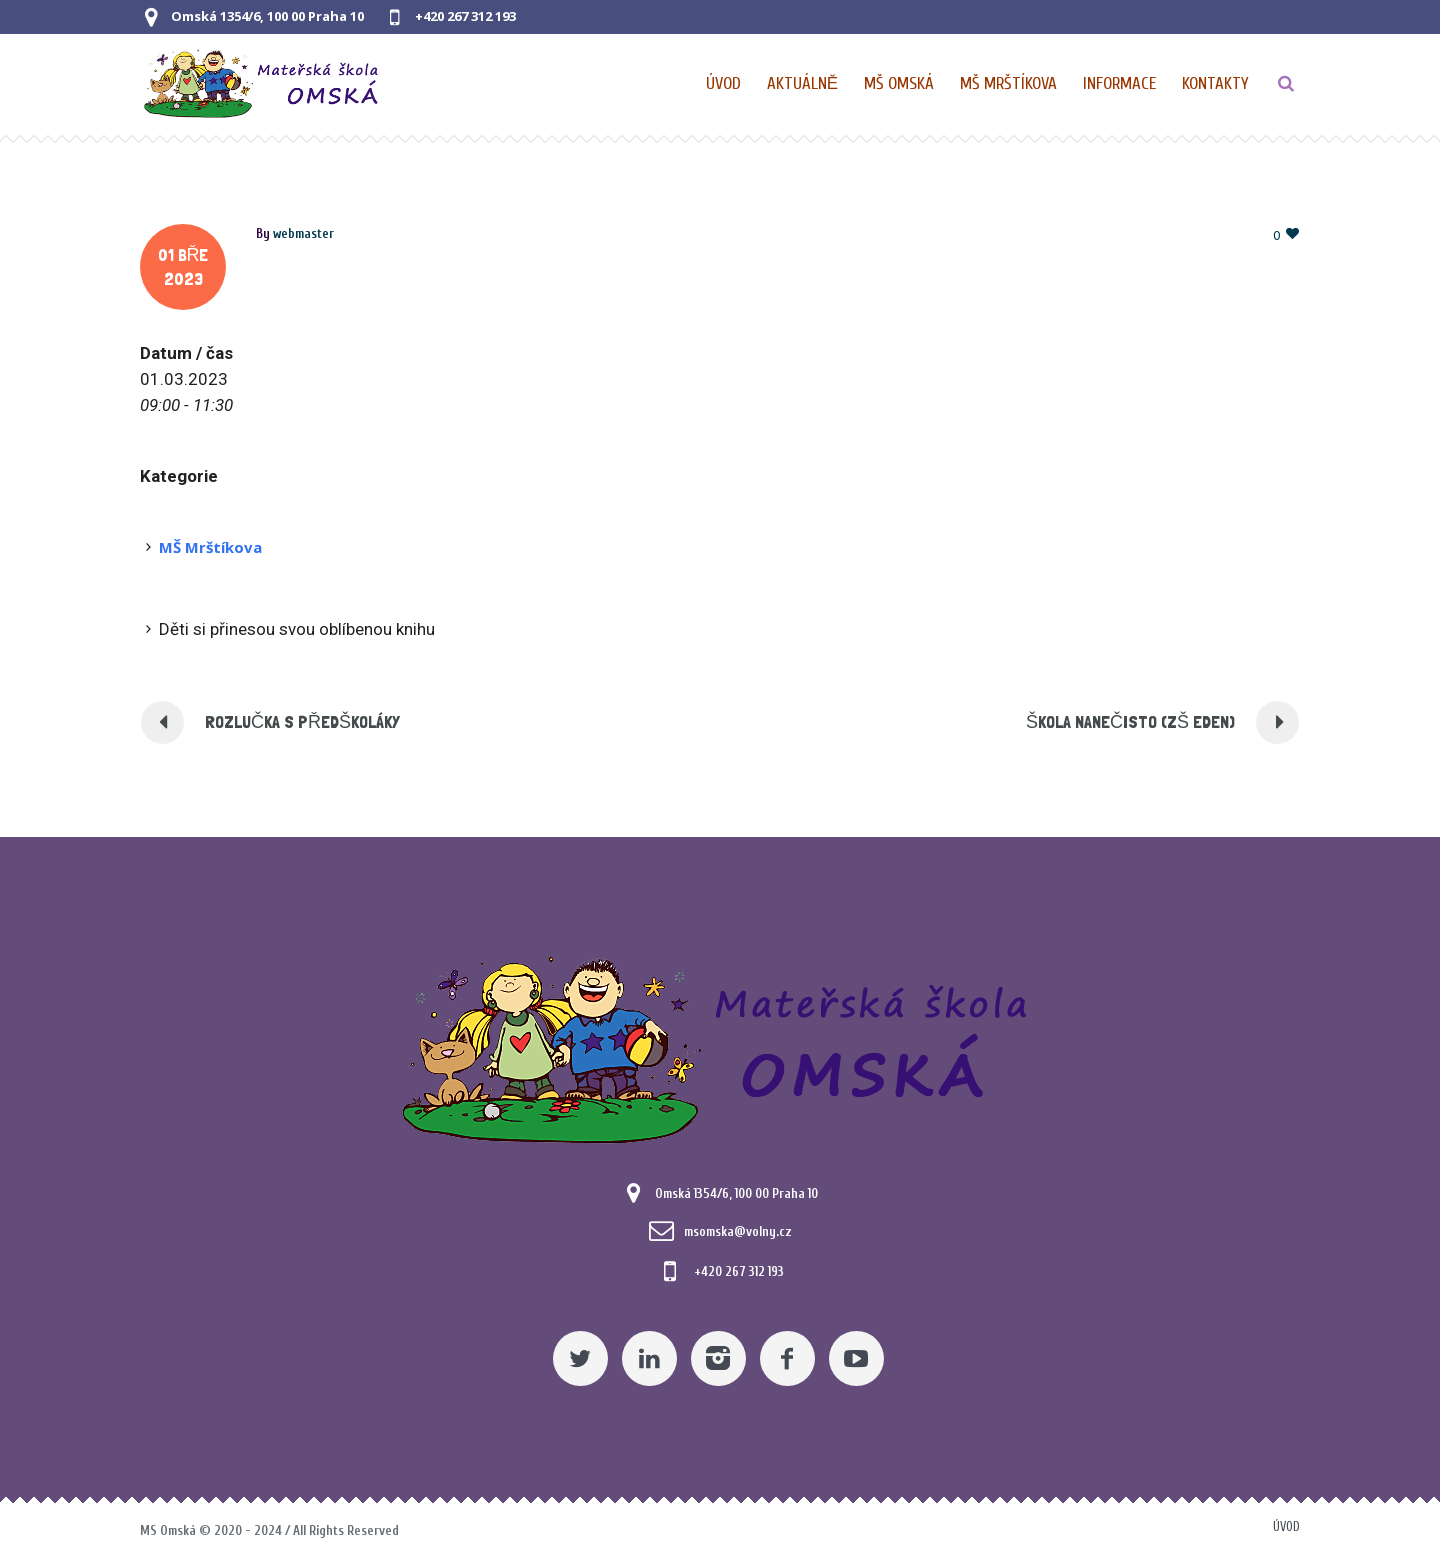  Describe the element at coordinates (210, 547) in the screenshot. I see `MŠ Mrštíkova [Pomocný odkaz]` at that location.